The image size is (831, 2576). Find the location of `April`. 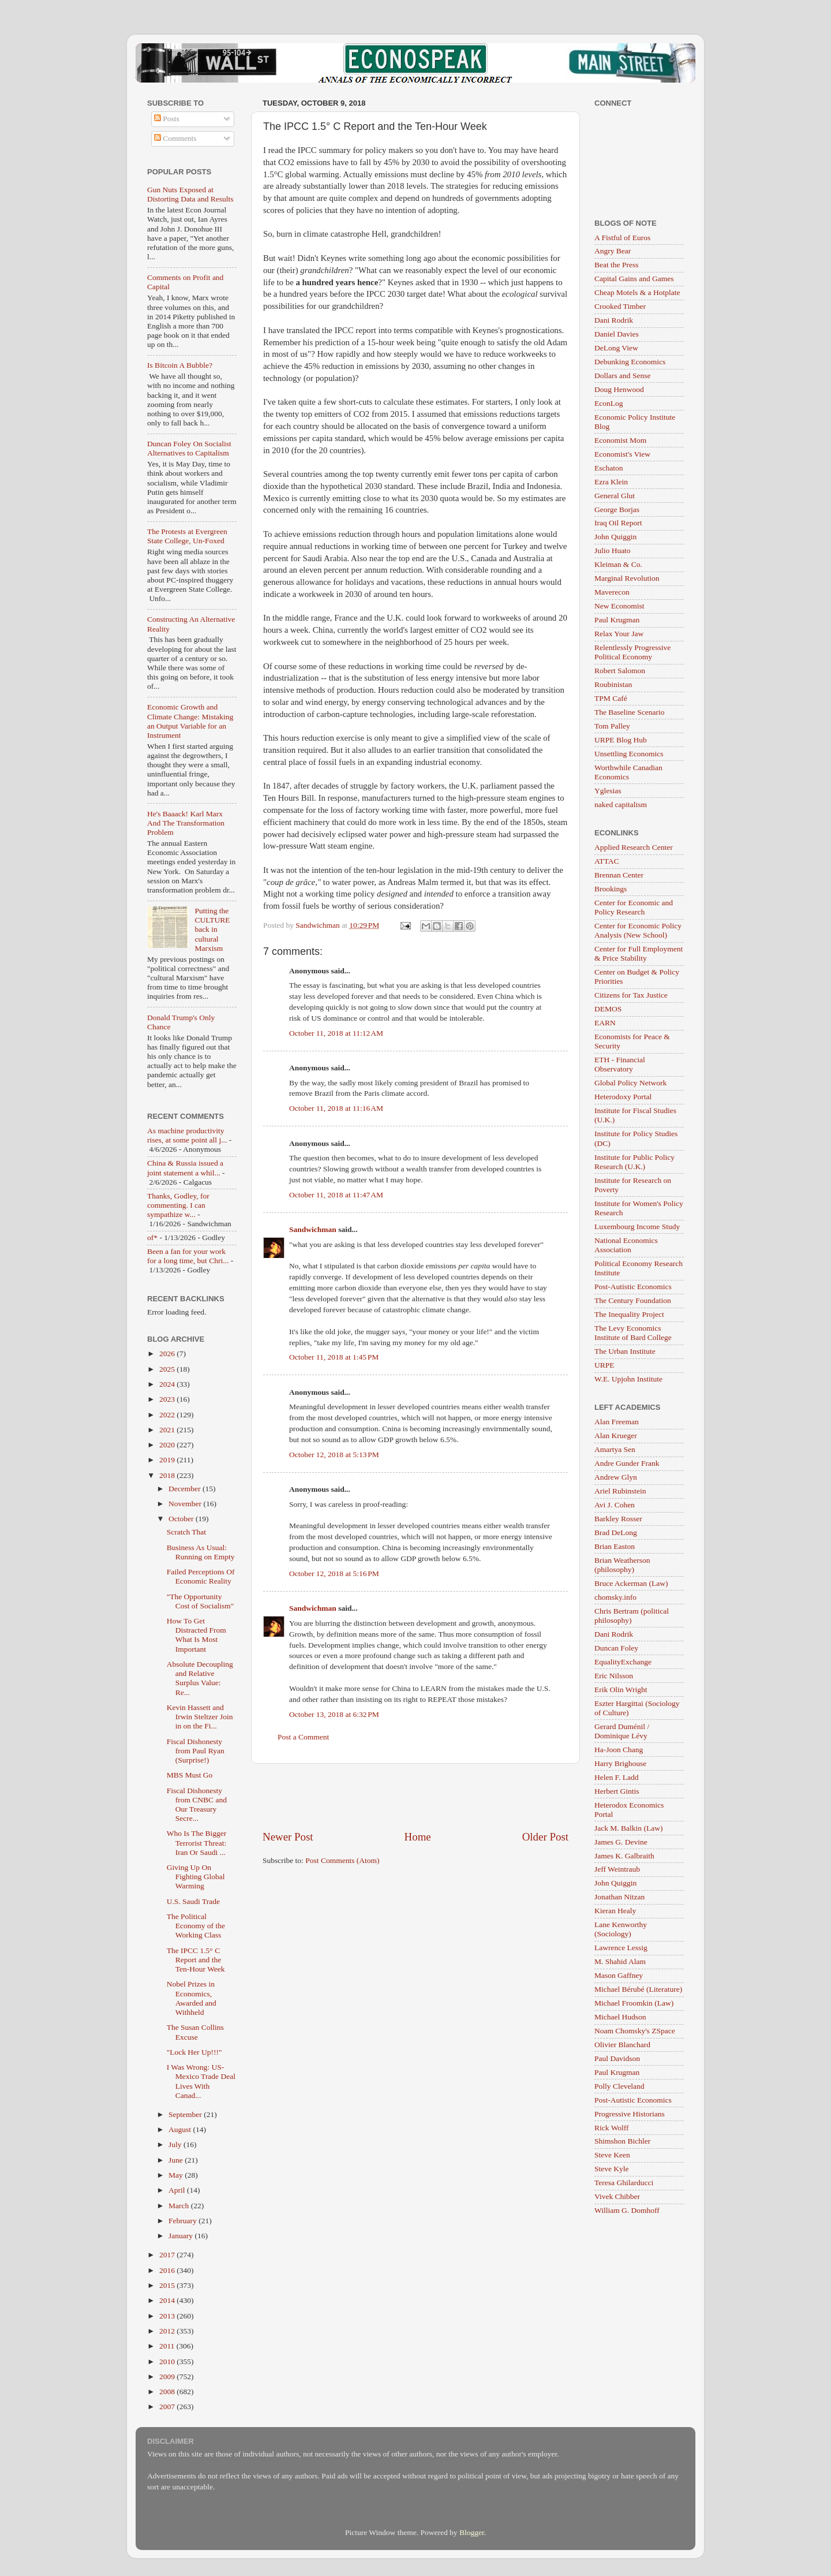

April is located at coordinates (178, 2190).